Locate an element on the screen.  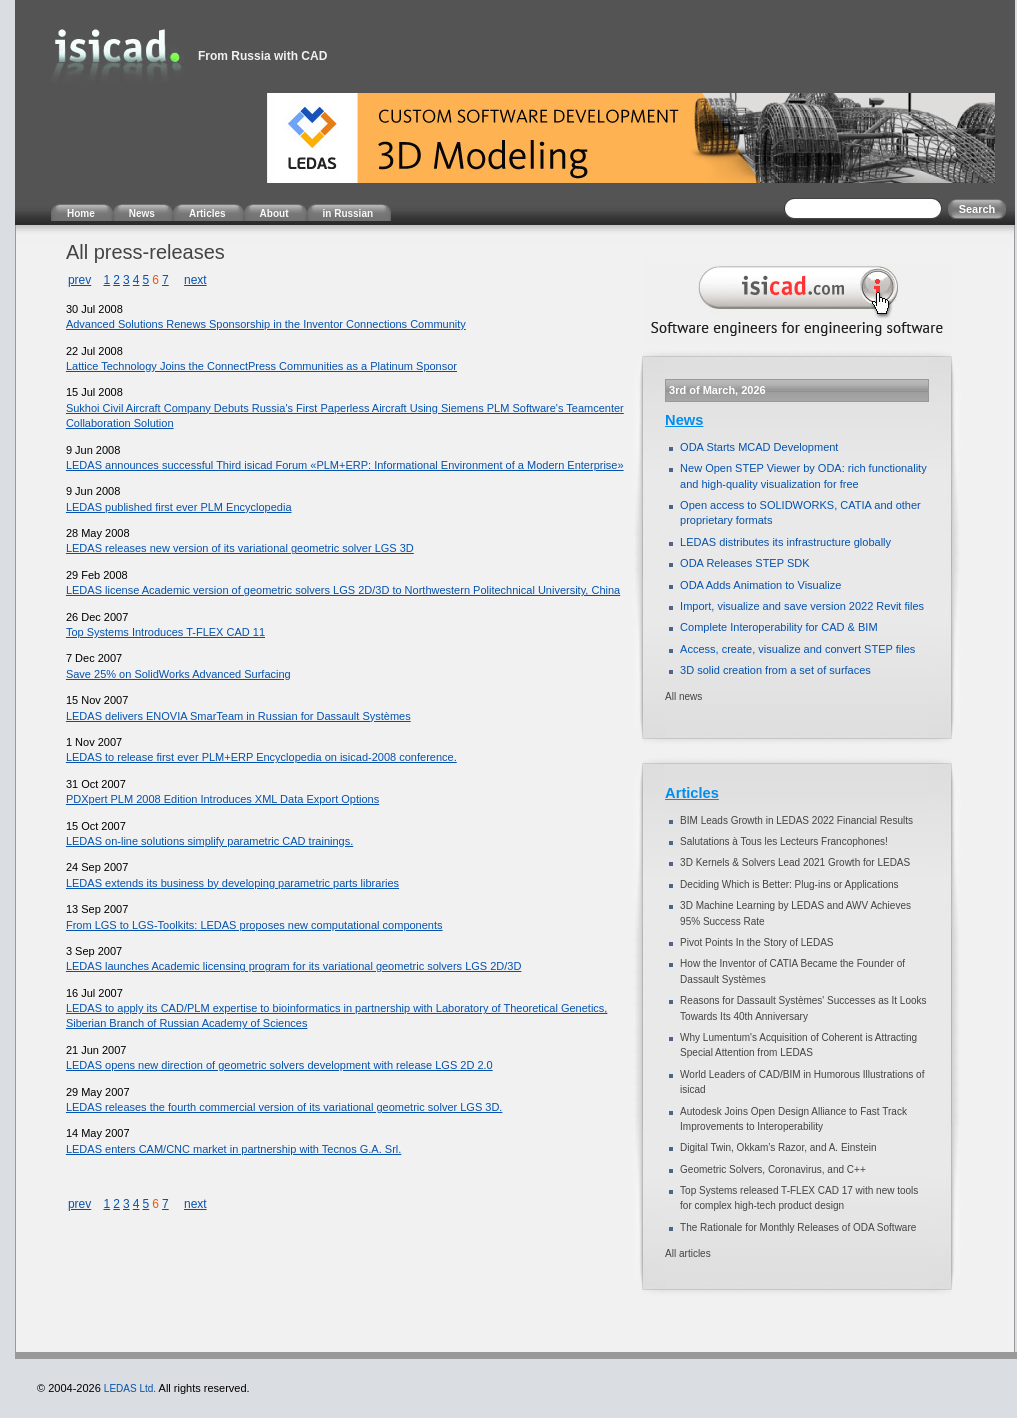
All news is located at coordinates (683, 696).